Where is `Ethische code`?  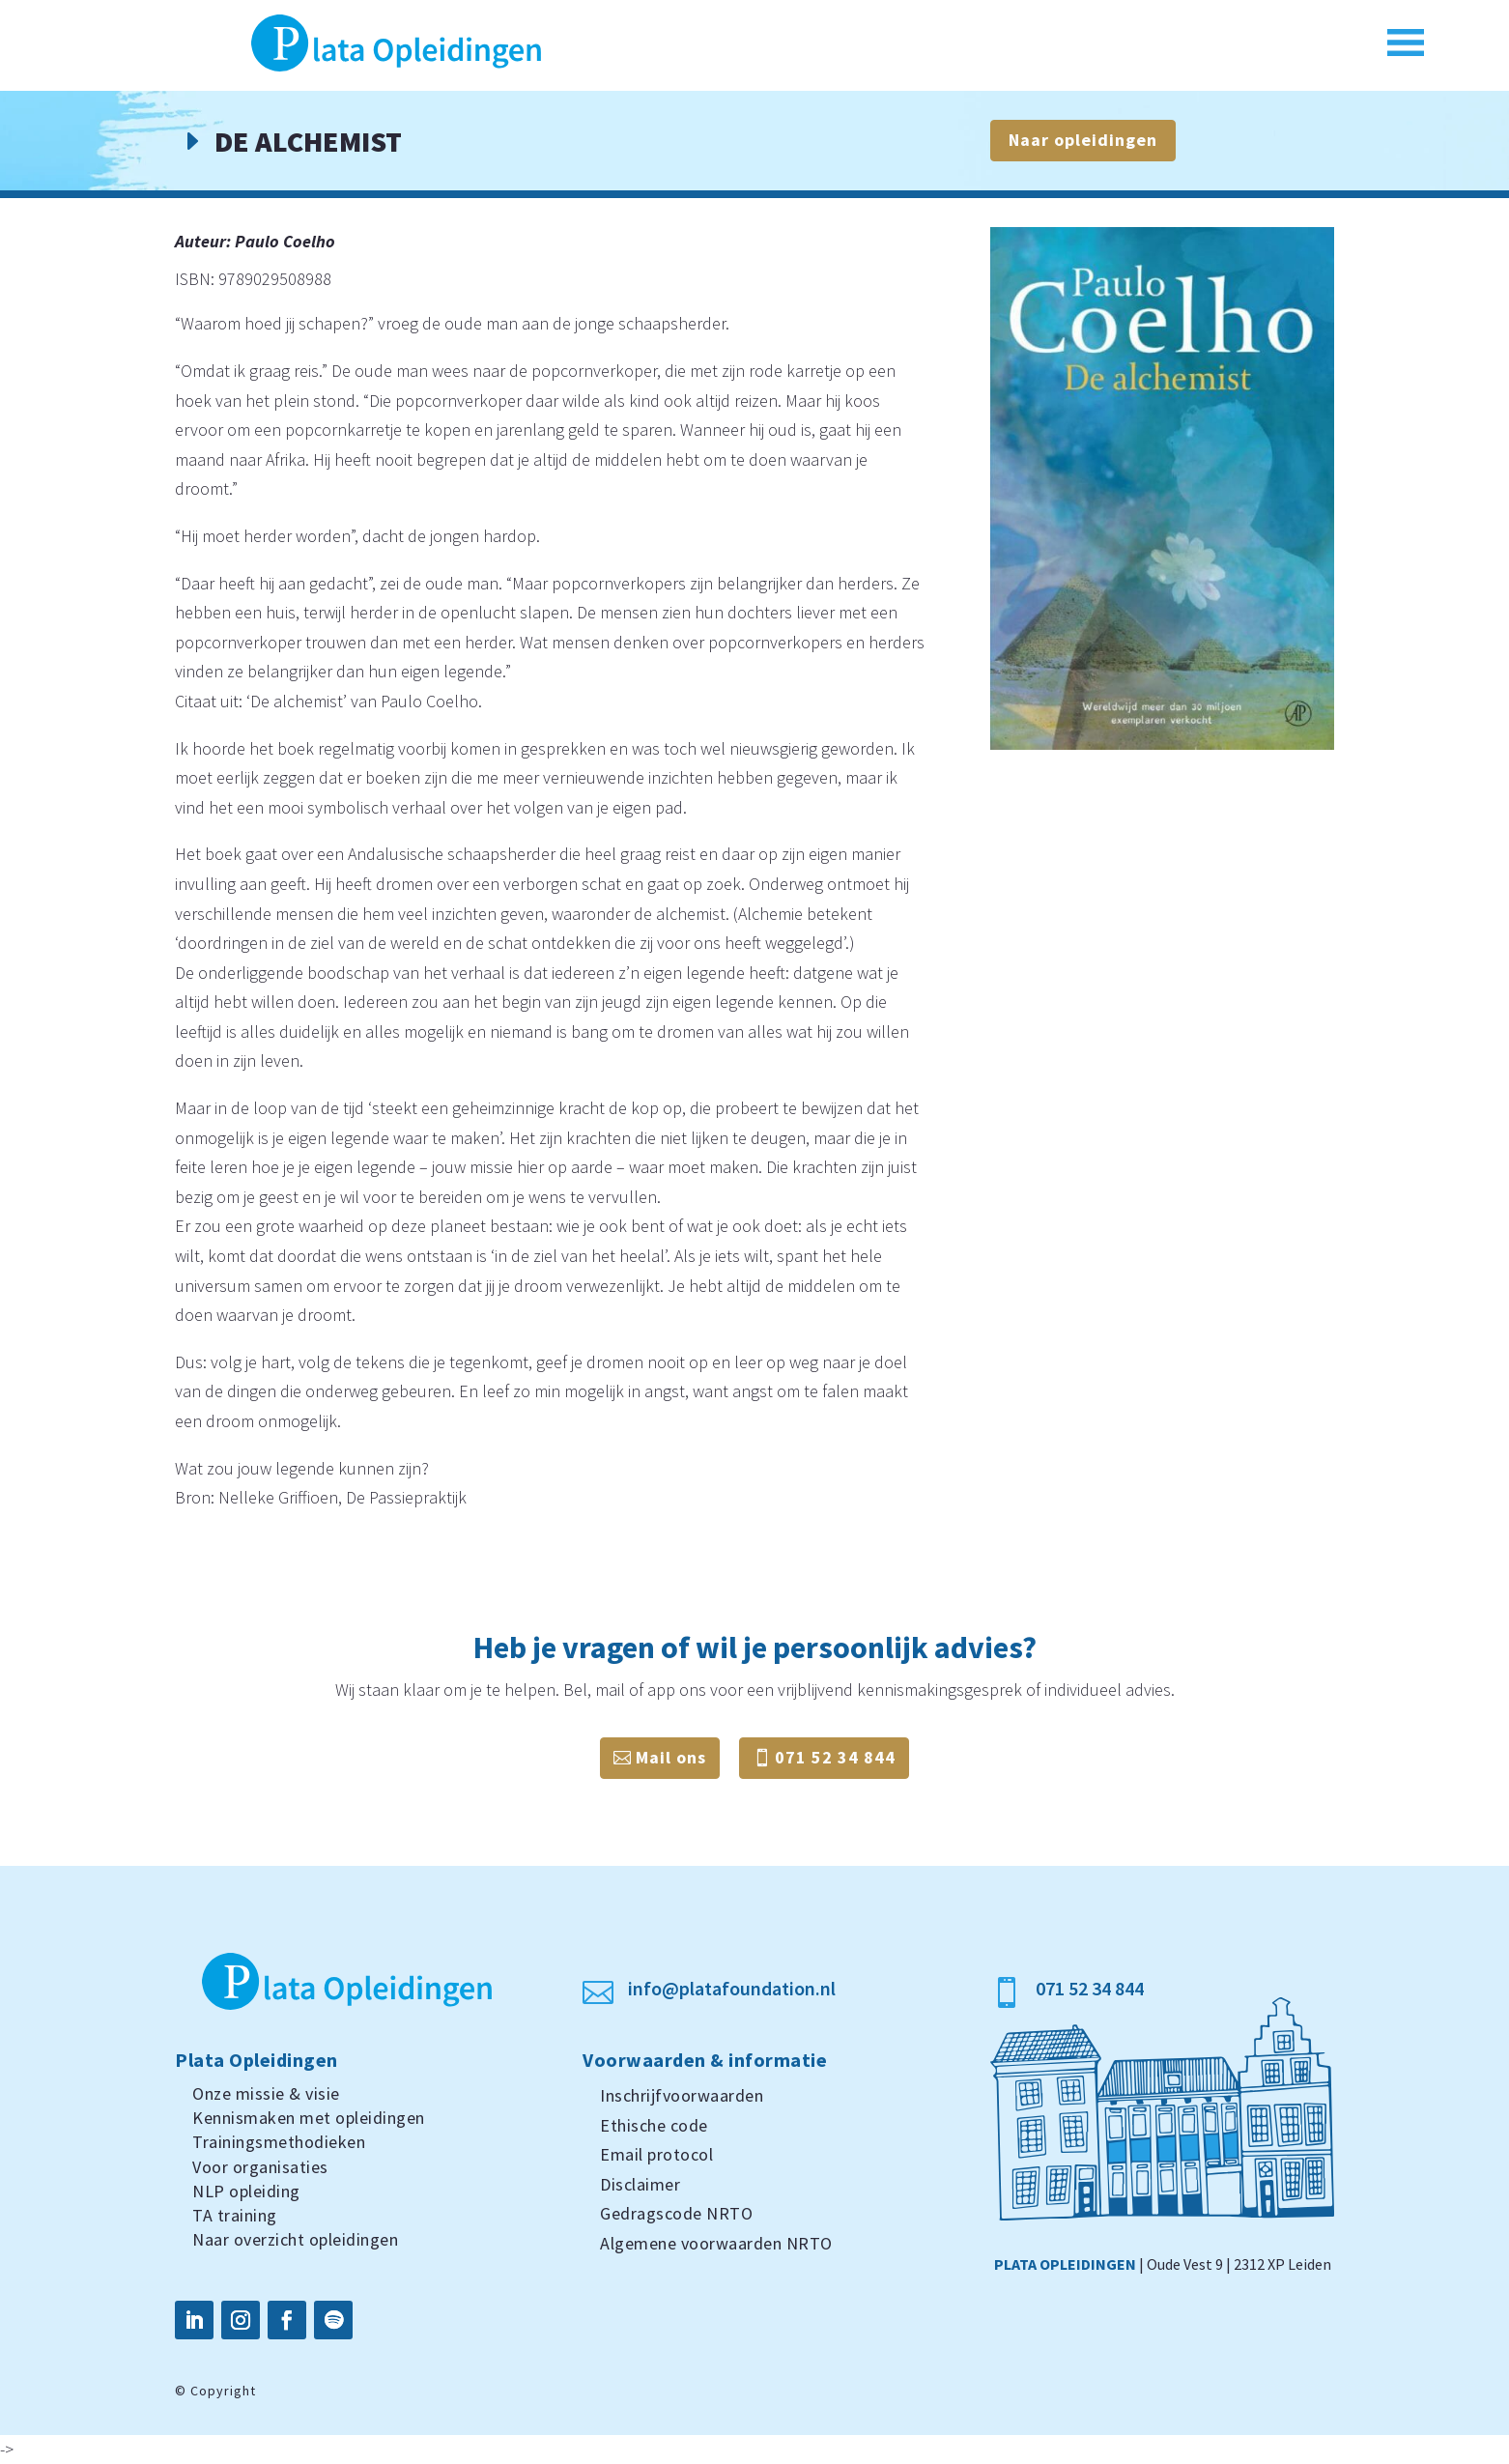 Ethische code is located at coordinates (654, 2125).